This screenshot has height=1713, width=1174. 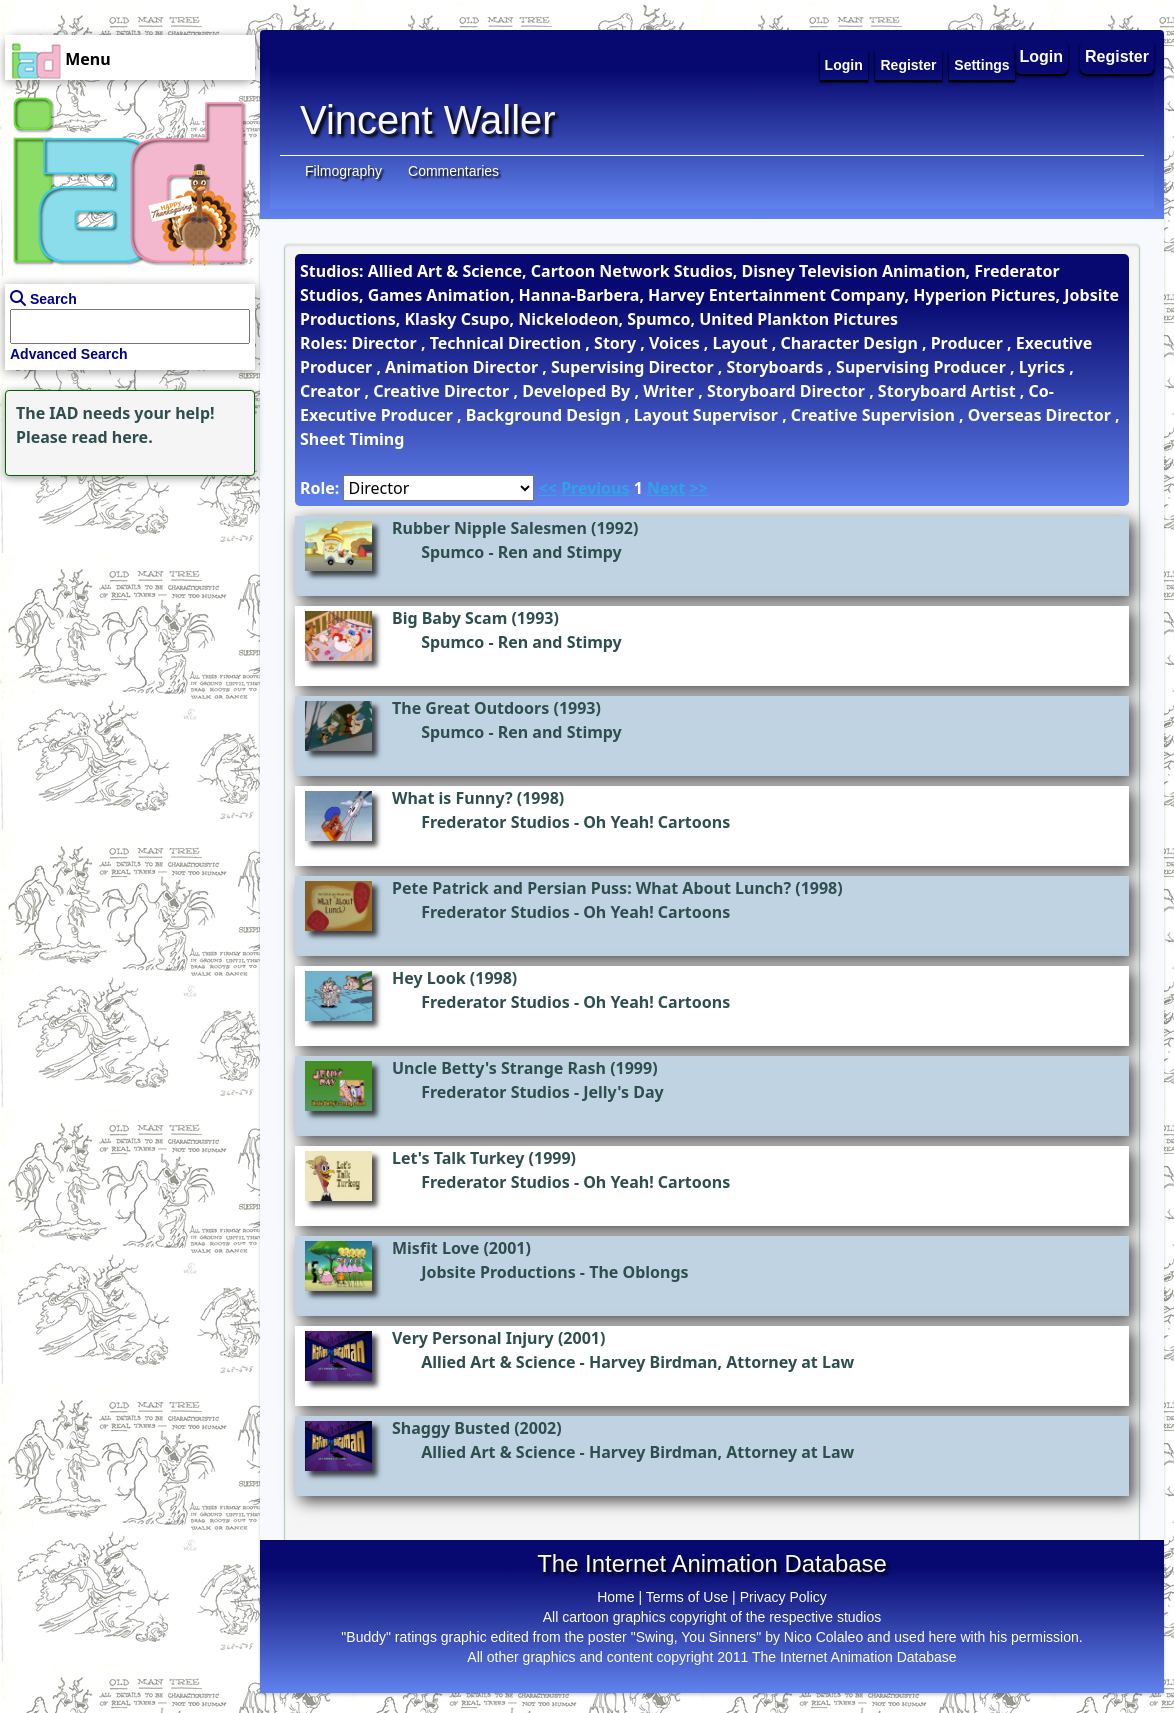 What do you see at coordinates (560, 552) in the screenshot?
I see `Ren and Stimpy` at bounding box center [560, 552].